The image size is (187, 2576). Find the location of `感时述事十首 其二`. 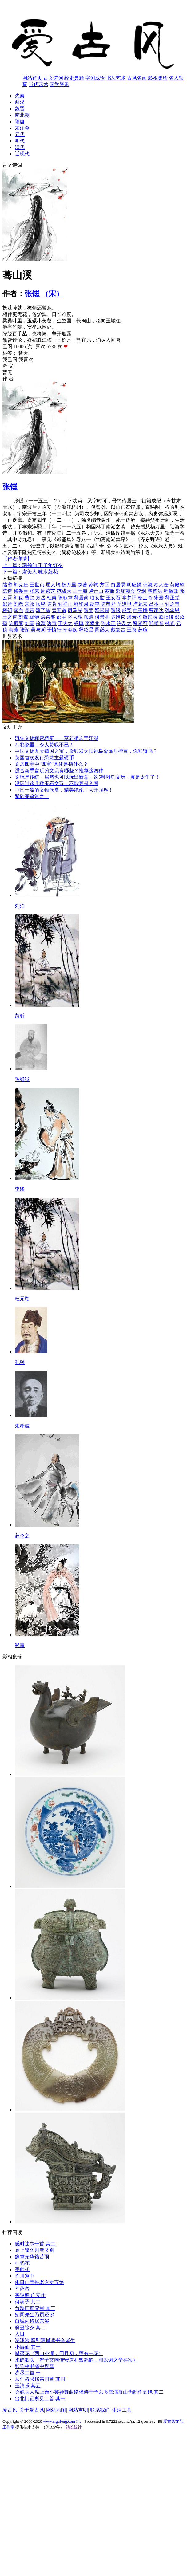

感时述事十首 其二 is located at coordinates (35, 2243).